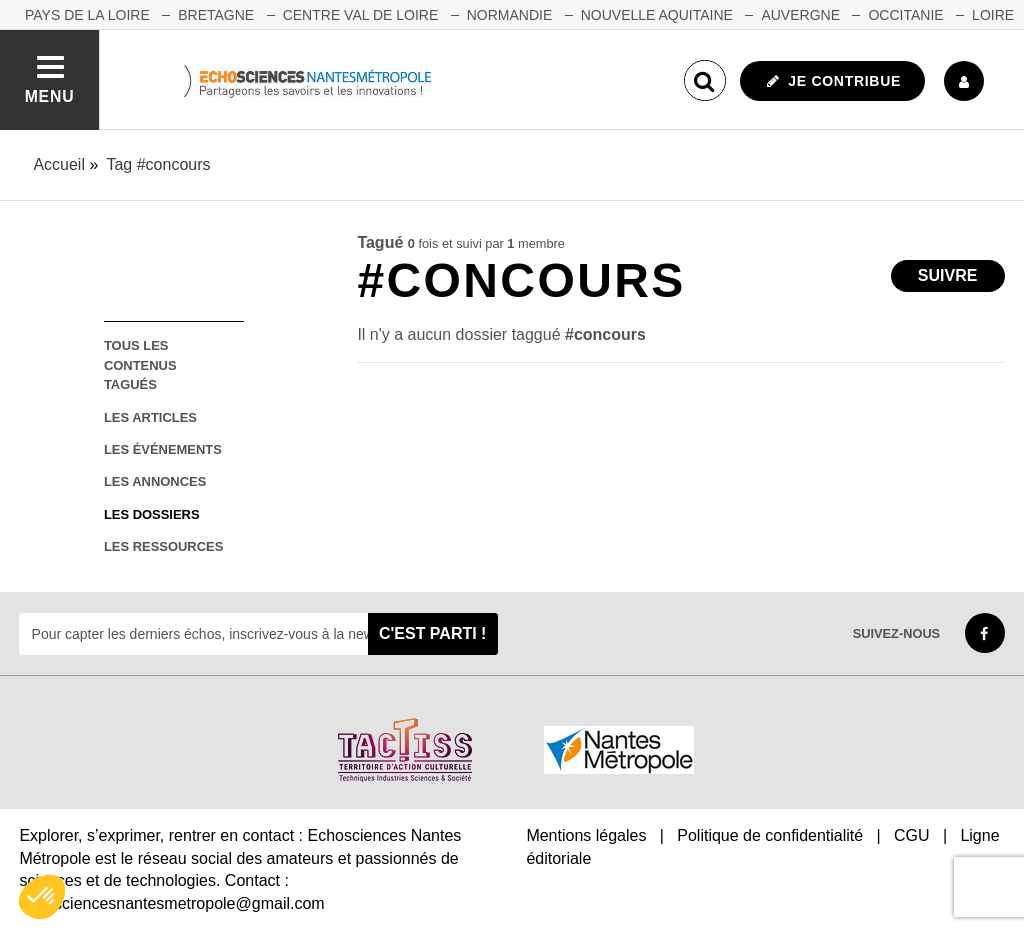  I want to click on OCCITANIE, so click(905, 15).